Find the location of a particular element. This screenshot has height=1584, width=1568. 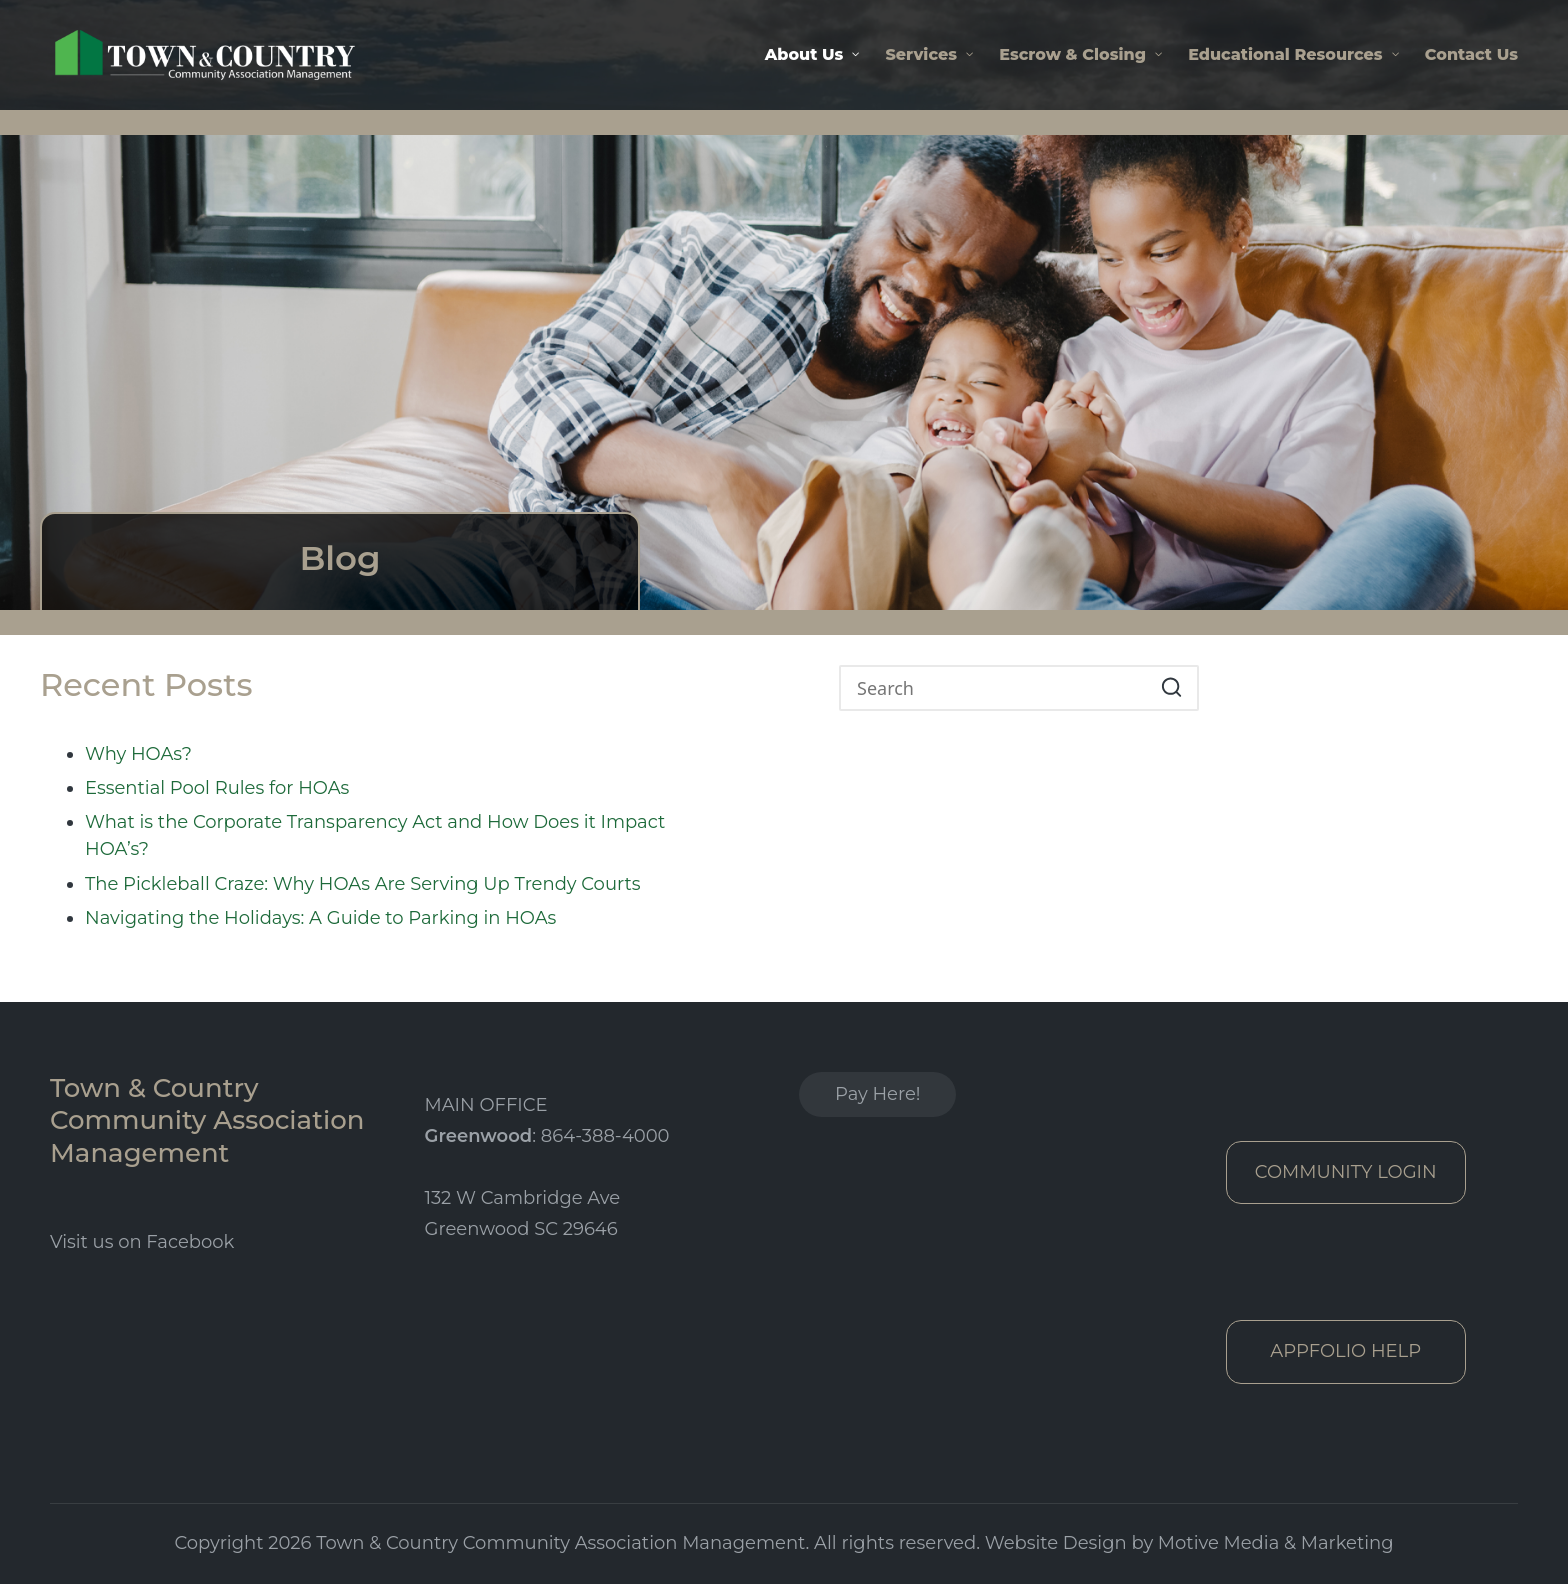

[Enter search keywords] is located at coordinates (1019, 688).